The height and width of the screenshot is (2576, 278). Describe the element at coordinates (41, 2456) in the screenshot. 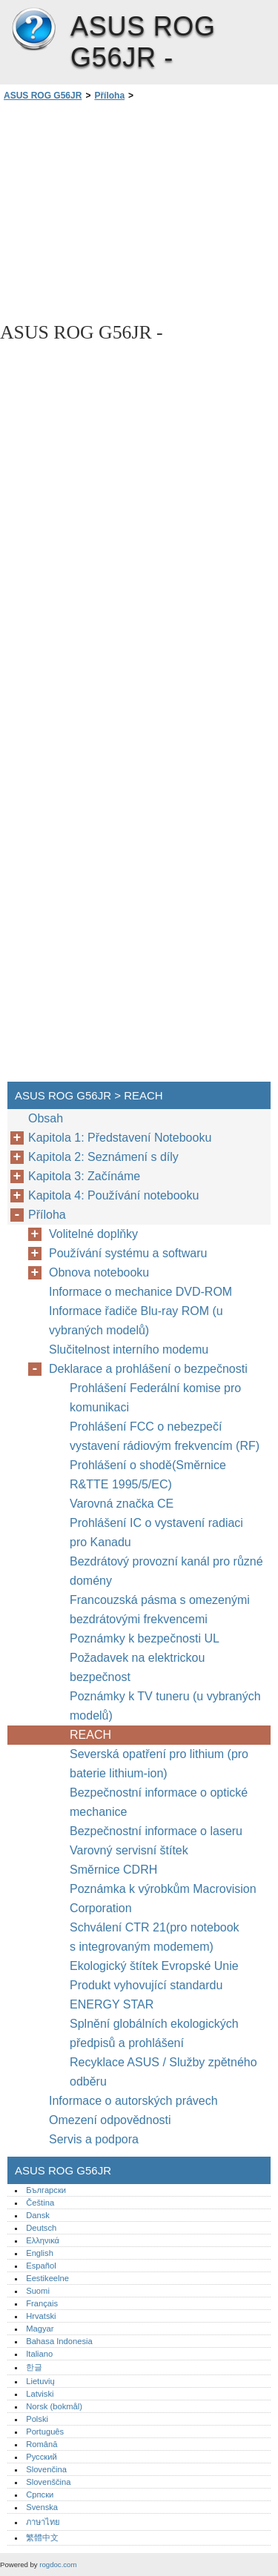

I see `Русский` at that location.